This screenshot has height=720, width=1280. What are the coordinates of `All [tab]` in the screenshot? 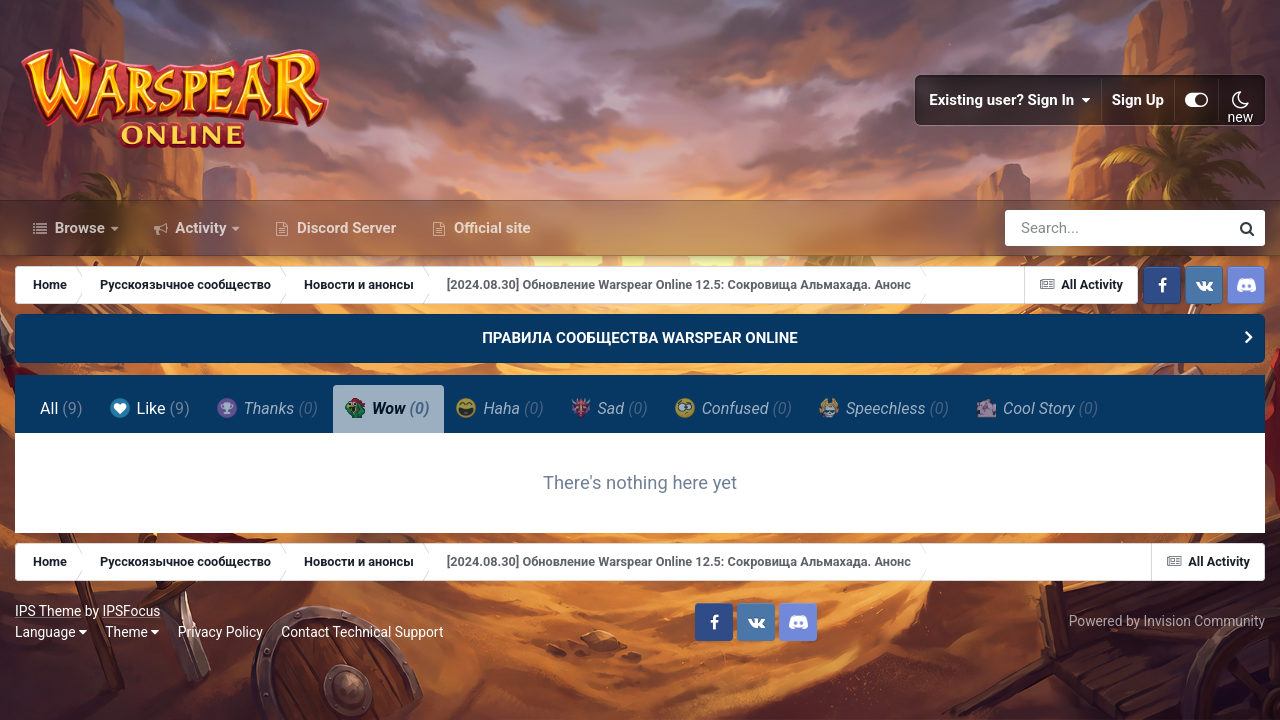 It's located at (61, 408).